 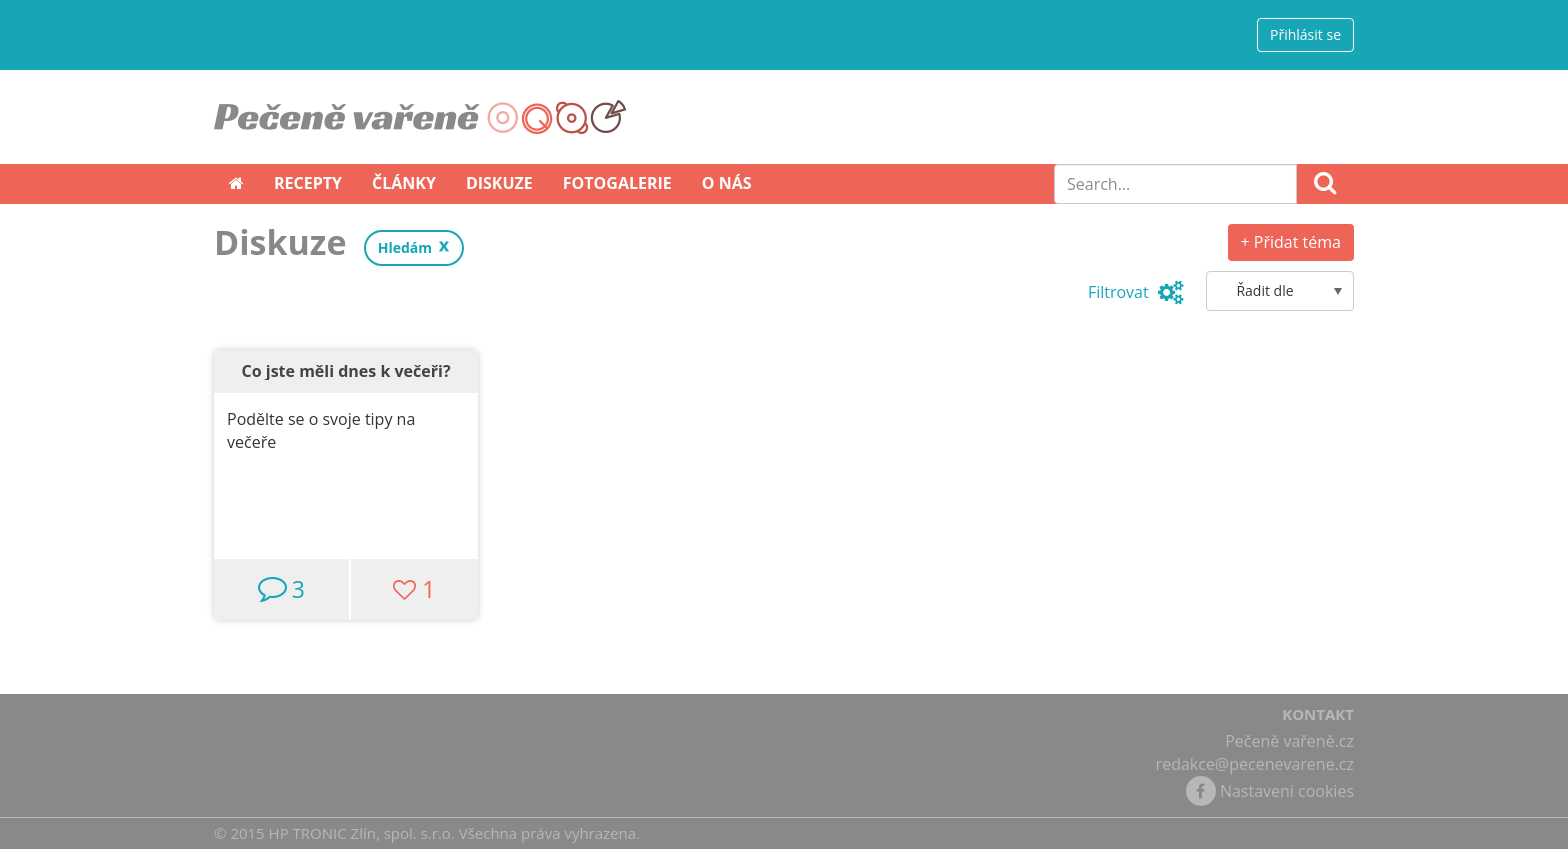 What do you see at coordinates (405, 247) in the screenshot?
I see `Hledám` at bounding box center [405, 247].